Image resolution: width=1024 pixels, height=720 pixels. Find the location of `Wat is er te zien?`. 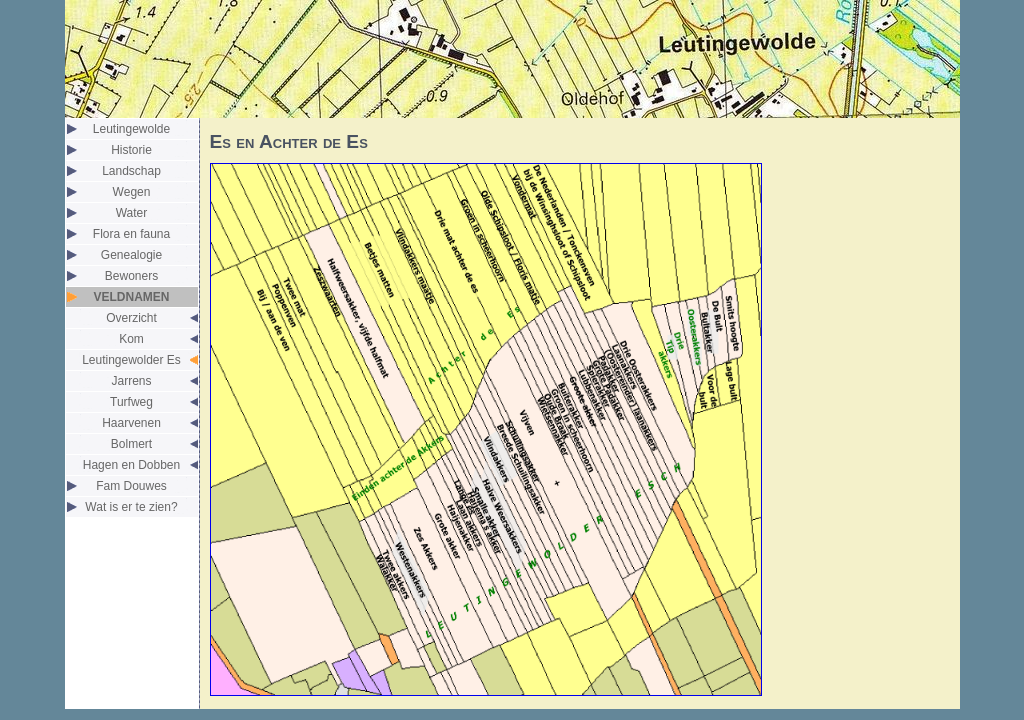

Wat is er te zien? is located at coordinates (131, 507).